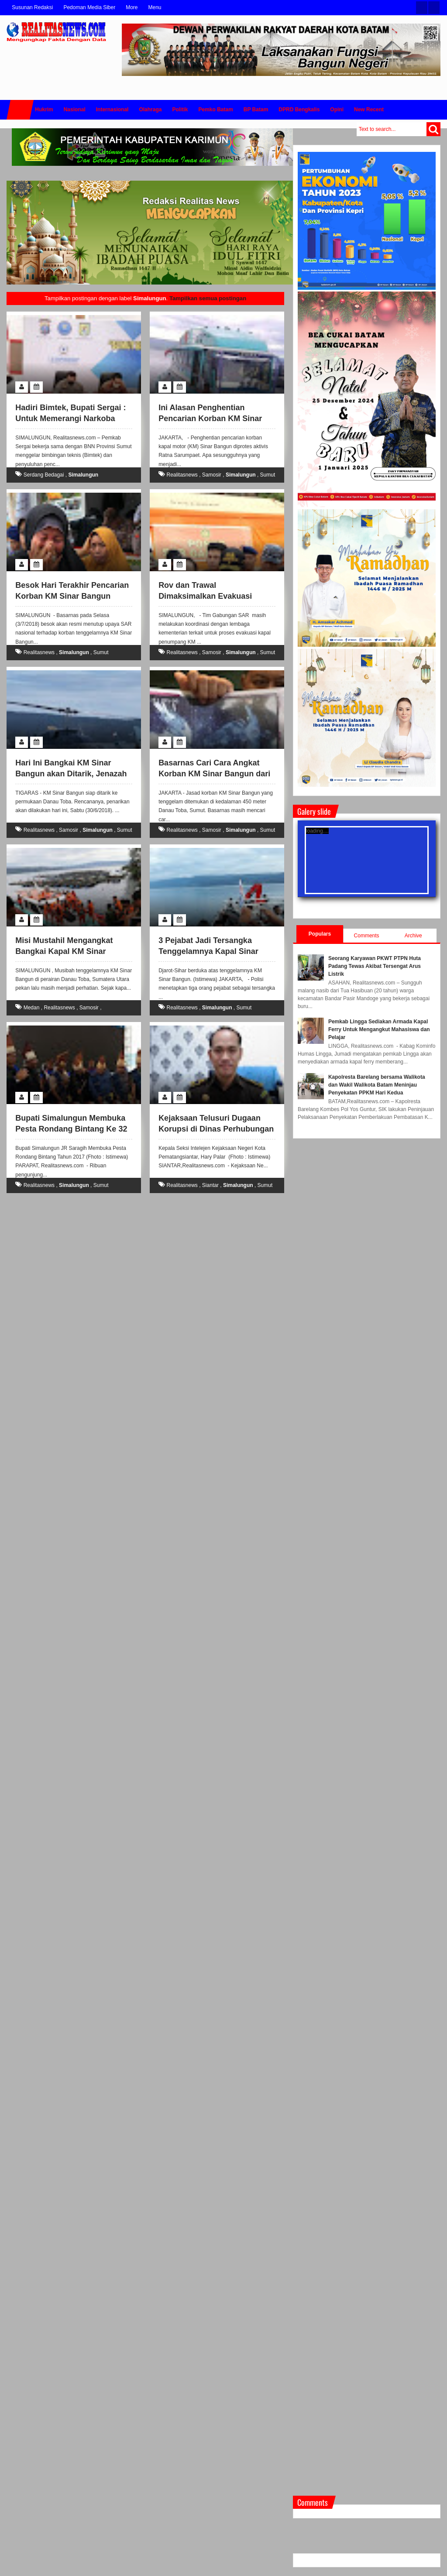  Describe the element at coordinates (207, 298) in the screenshot. I see `Tampilkan semua postingan` at that location.